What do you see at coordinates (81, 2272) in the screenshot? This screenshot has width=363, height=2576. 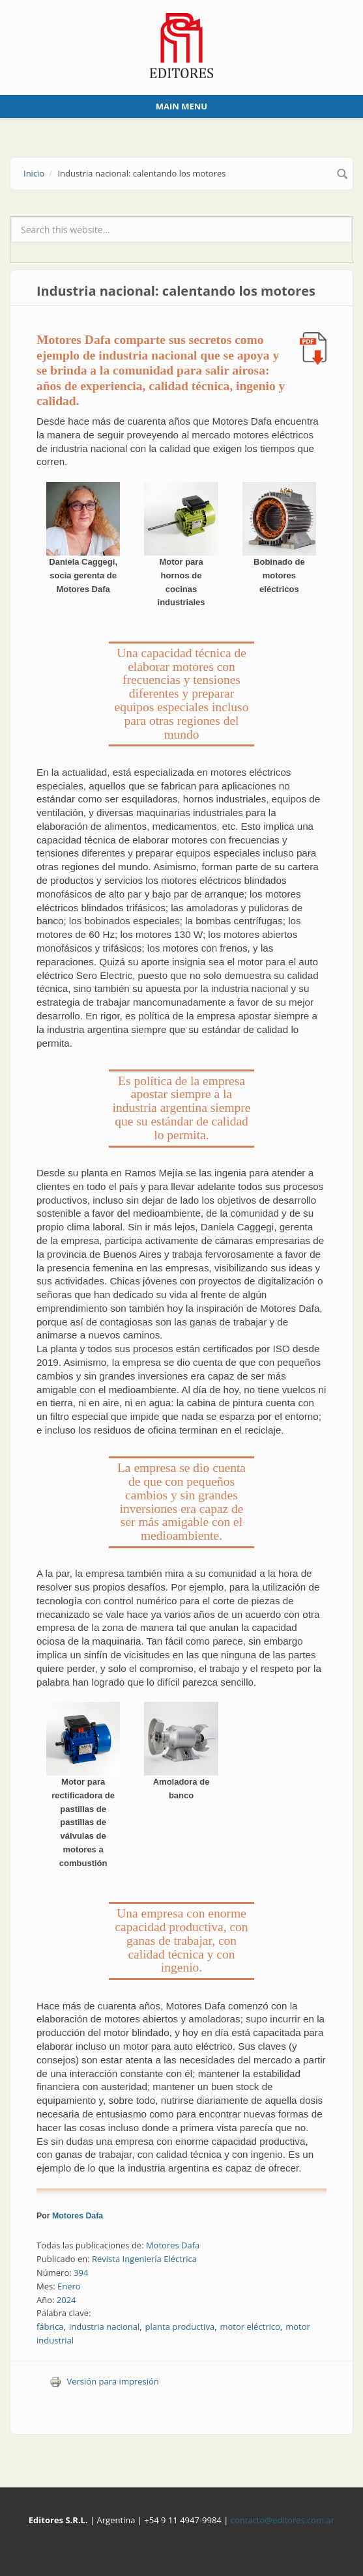 I see `394` at bounding box center [81, 2272].